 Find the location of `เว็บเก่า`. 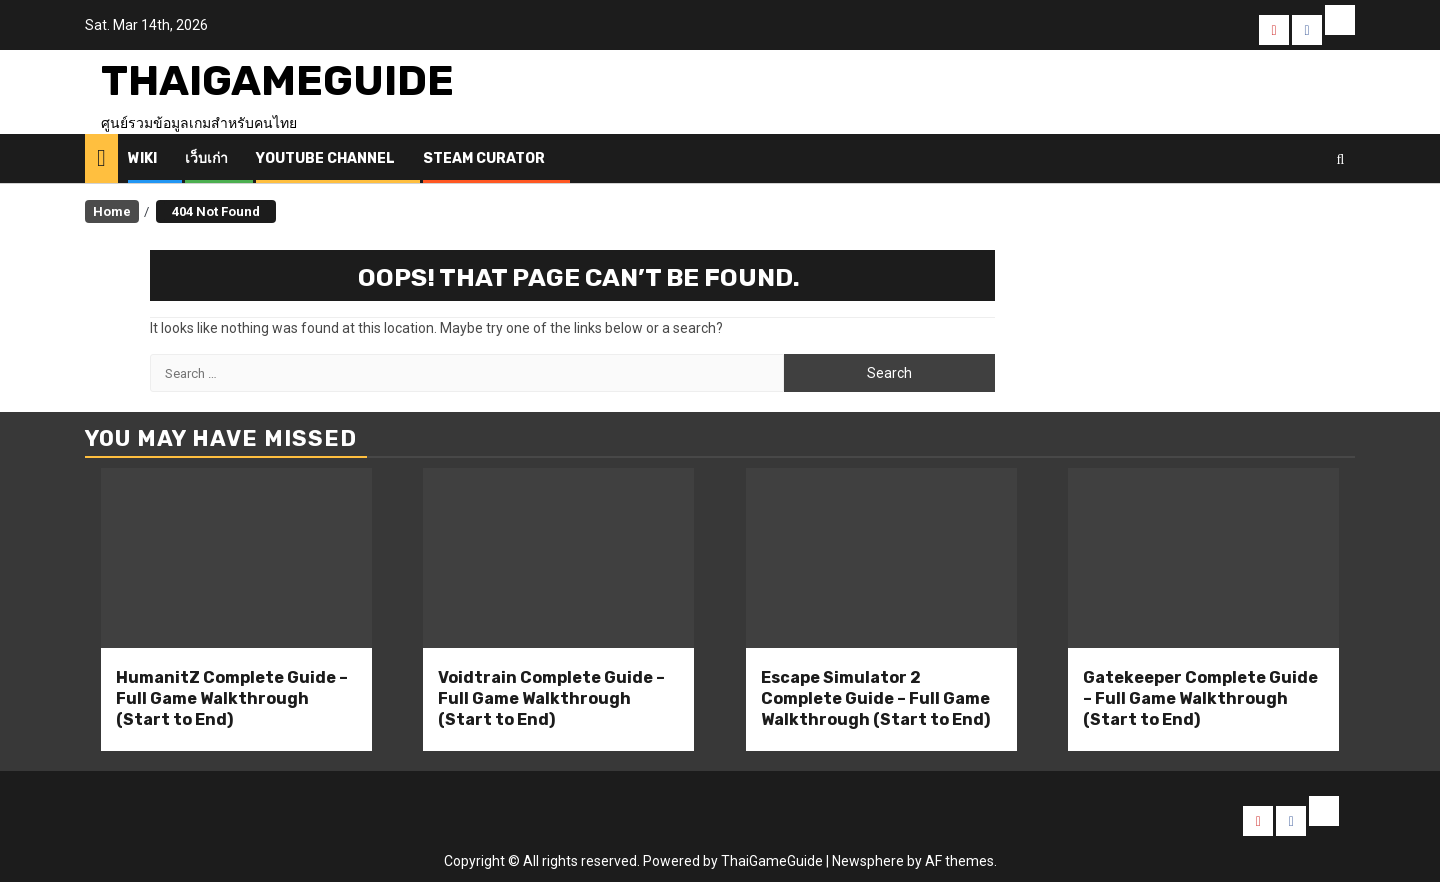

เว็บเก่า is located at coordinates (206, 158).